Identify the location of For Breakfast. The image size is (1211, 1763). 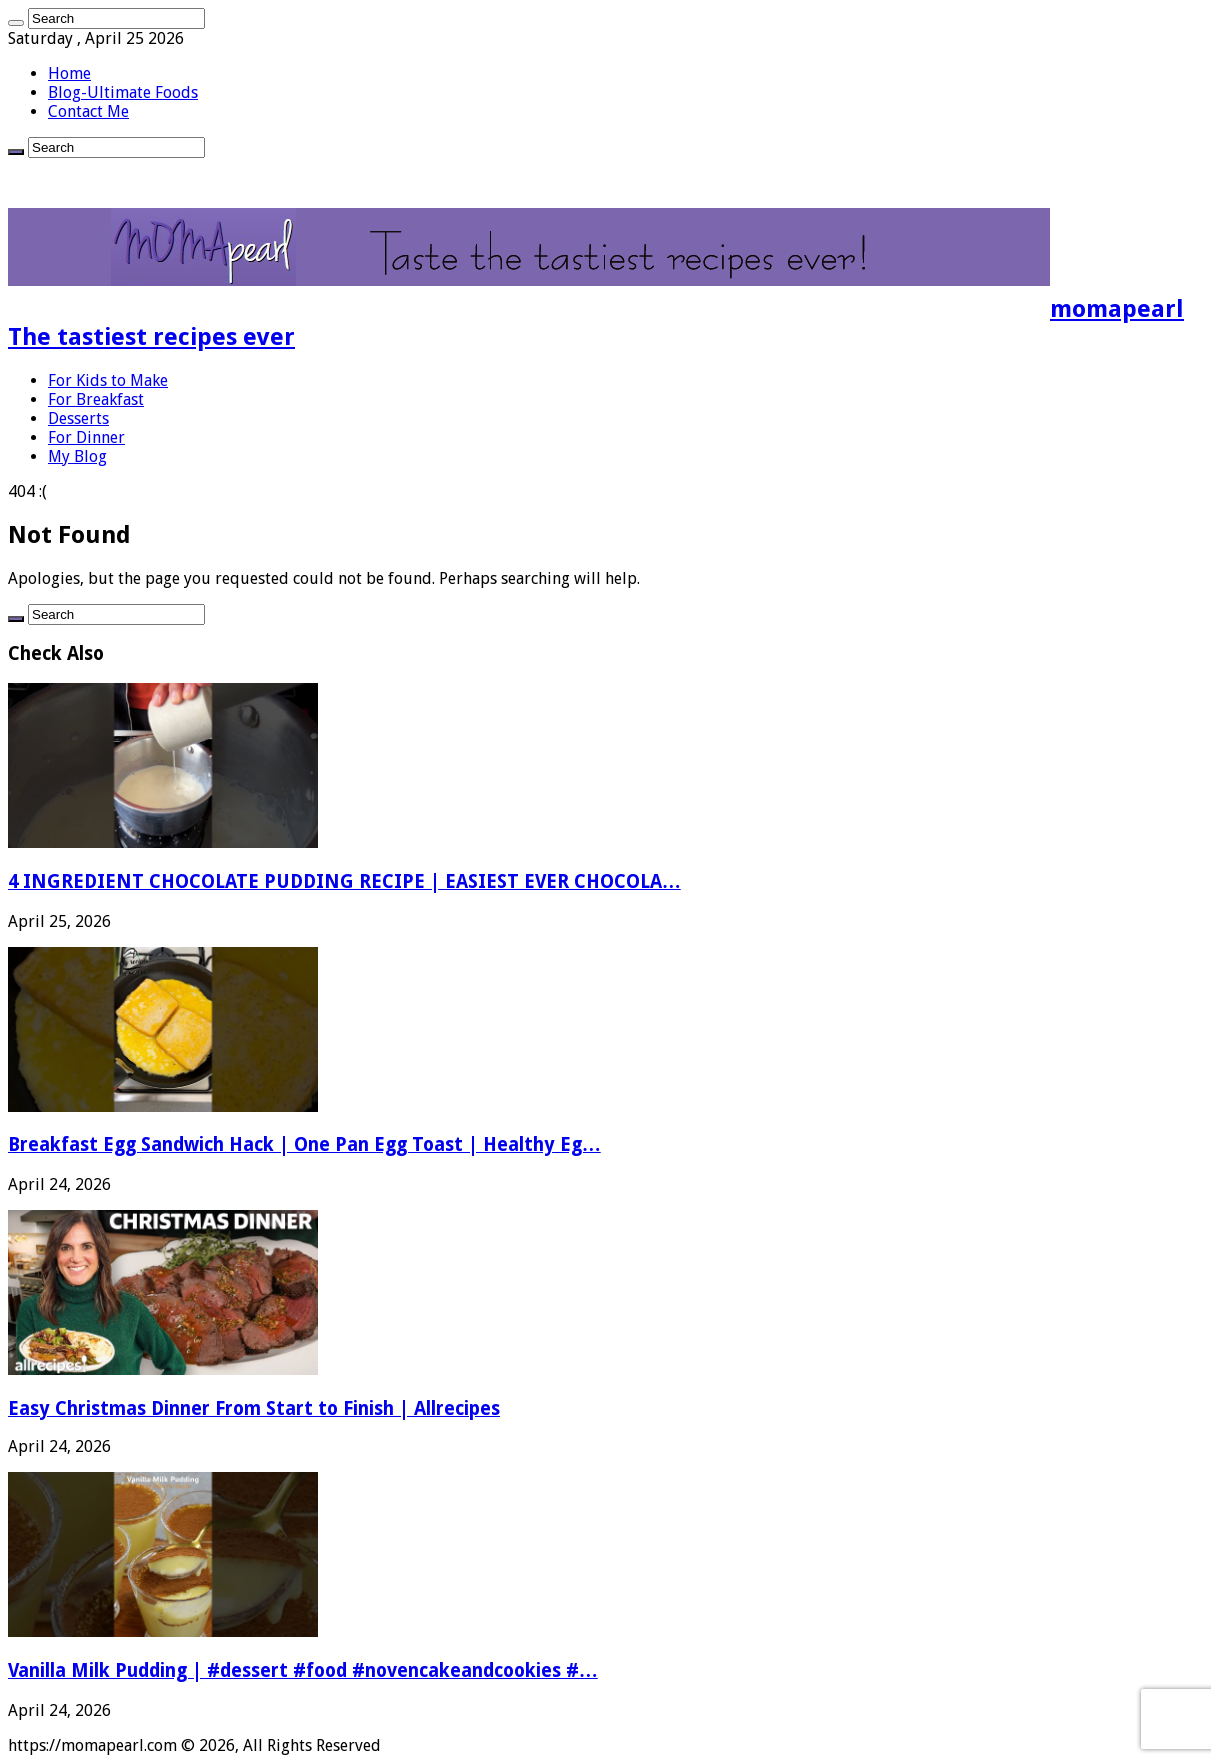
(96, 399).